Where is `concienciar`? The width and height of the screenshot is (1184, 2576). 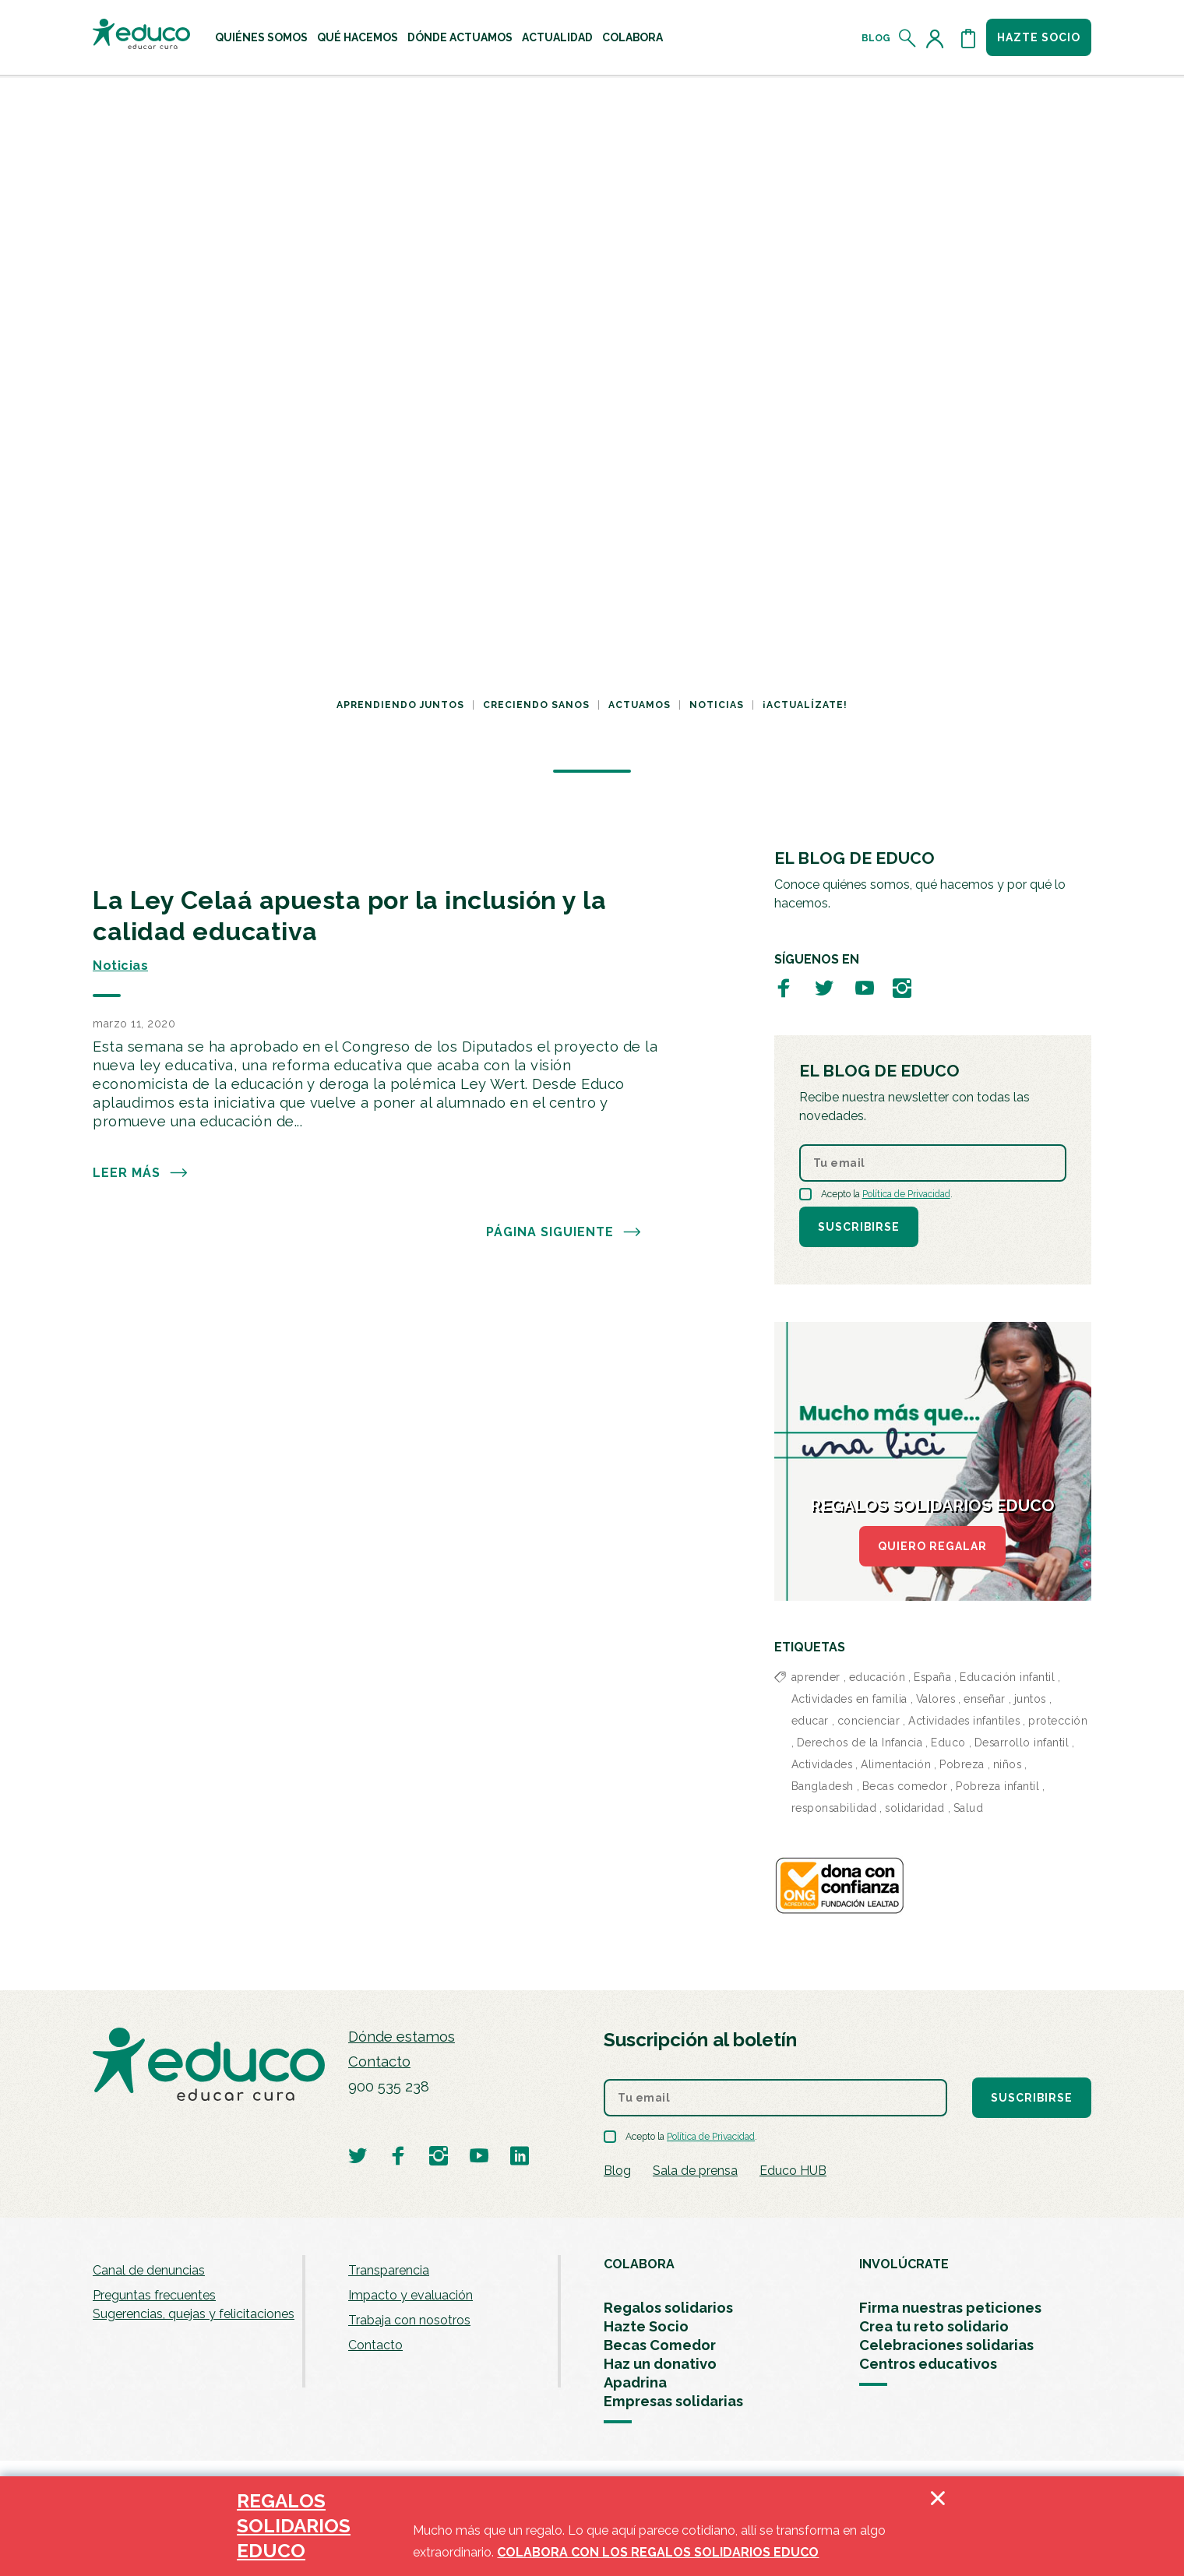
concienciar is located at coordinates (868, 1720).